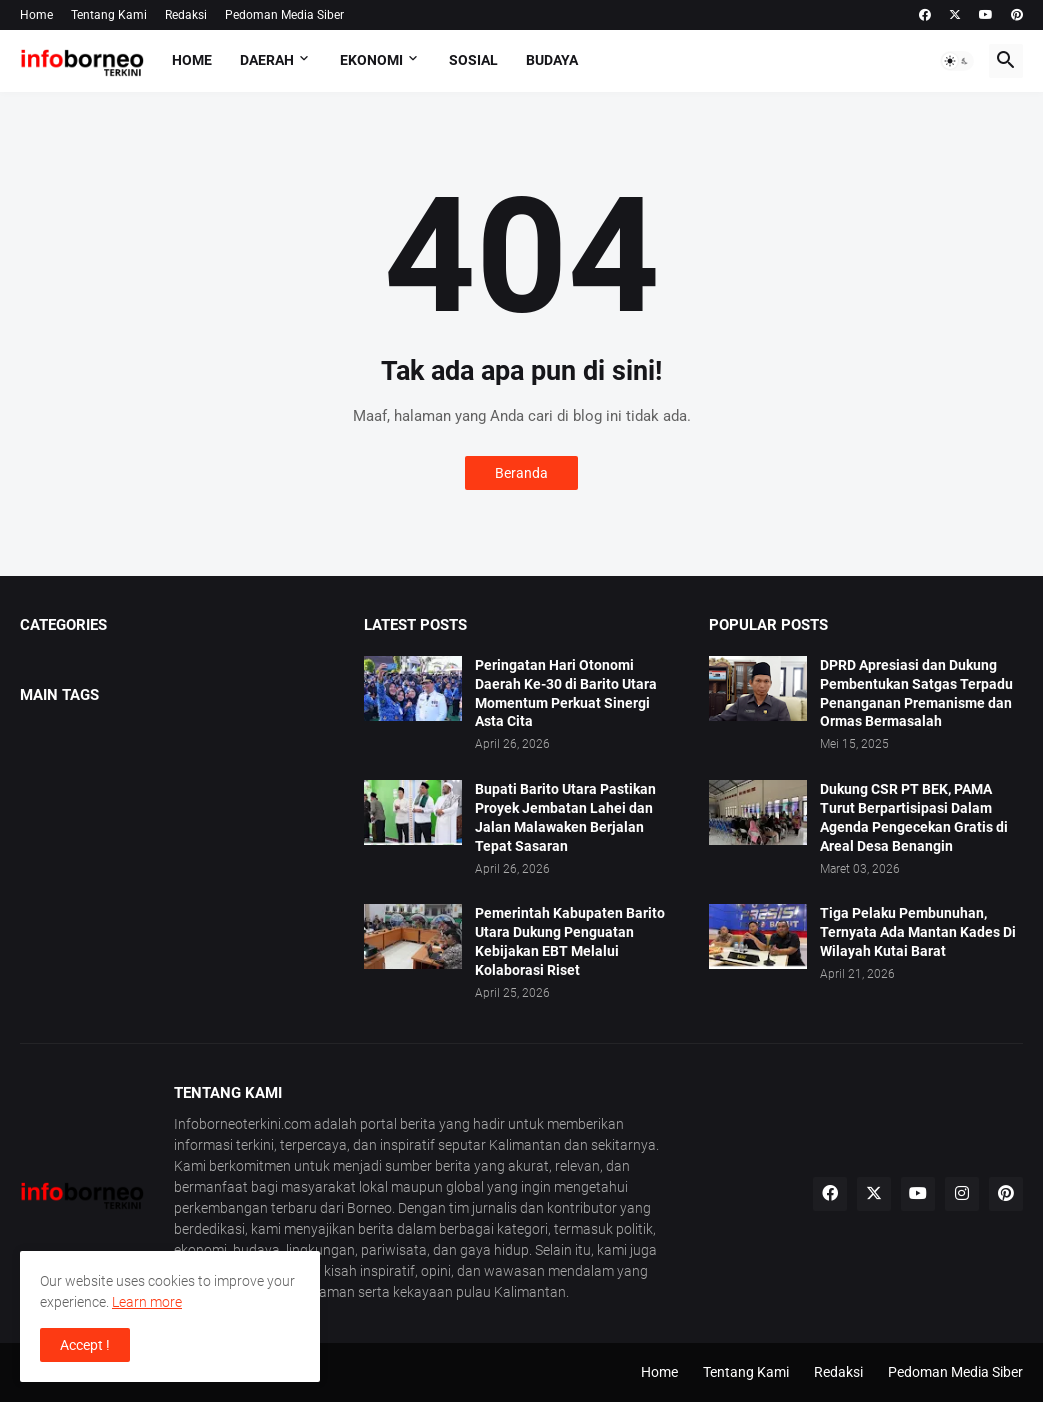 Image resolution: width=1043 pixels, height=1402 pixels. Describe the element at coordinates (186, 15) in the screenshot. I see `Redaksi` at that location.